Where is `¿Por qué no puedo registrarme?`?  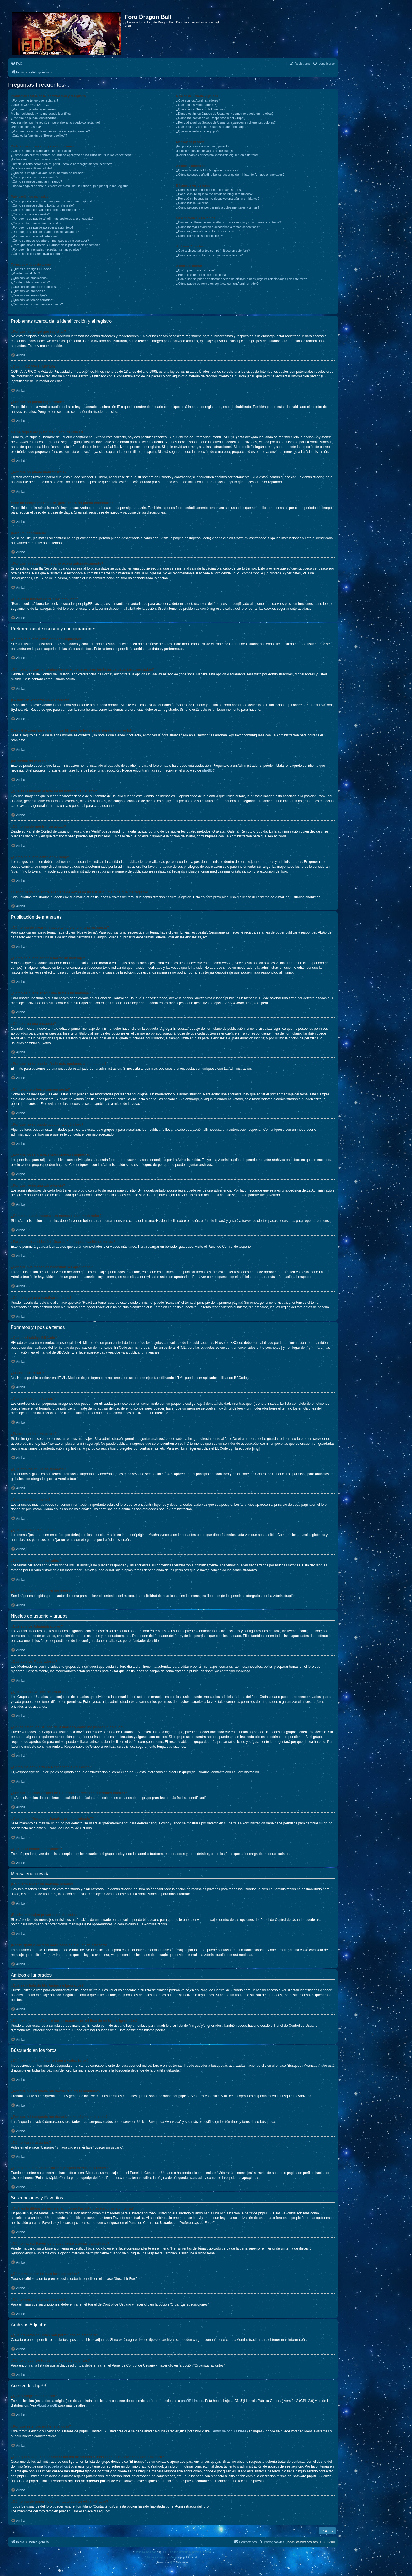 ¿Por qué no puedo registrarme? is located at coordinates (33, 109).